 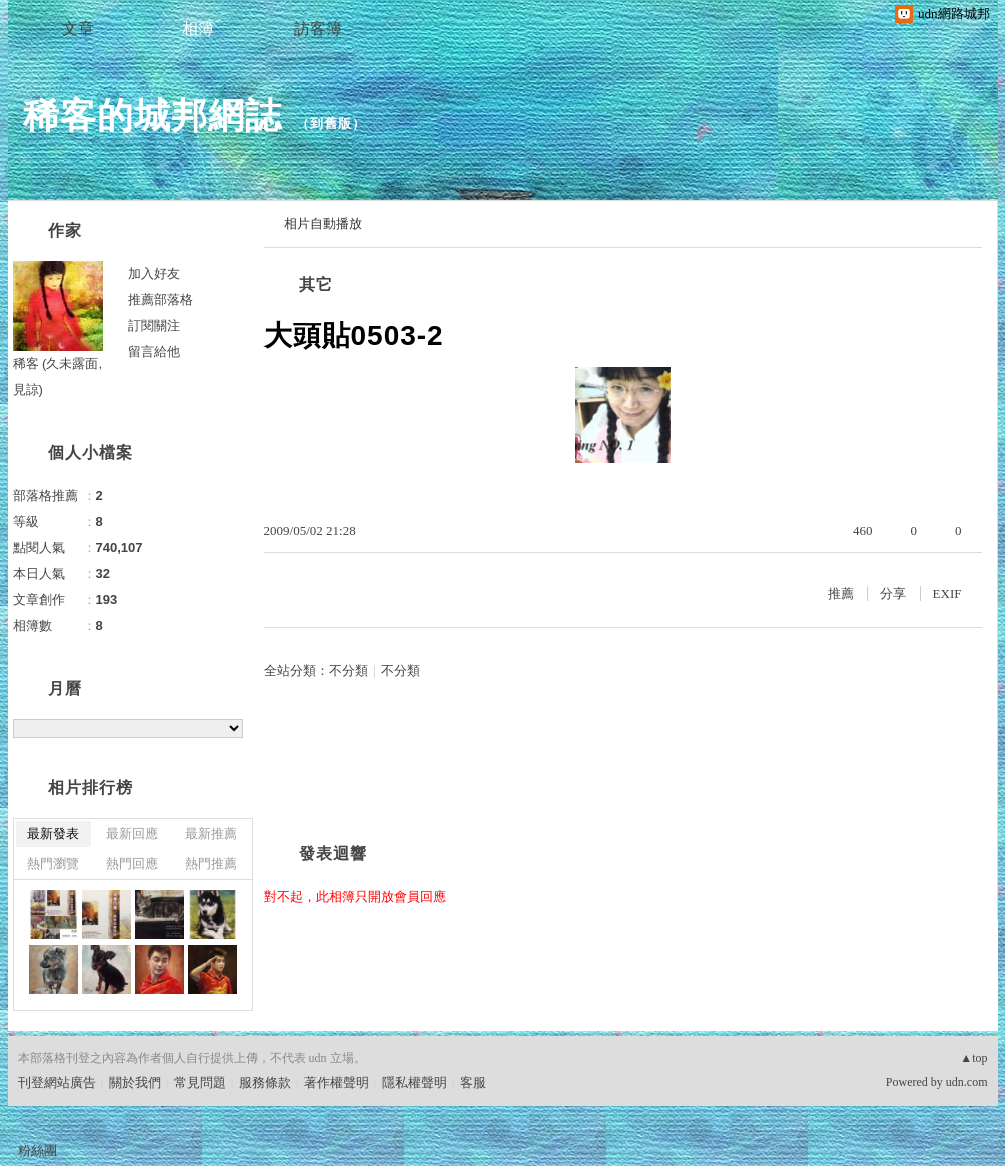 I want to click on 最新推薦, so click(x=211, y=833).